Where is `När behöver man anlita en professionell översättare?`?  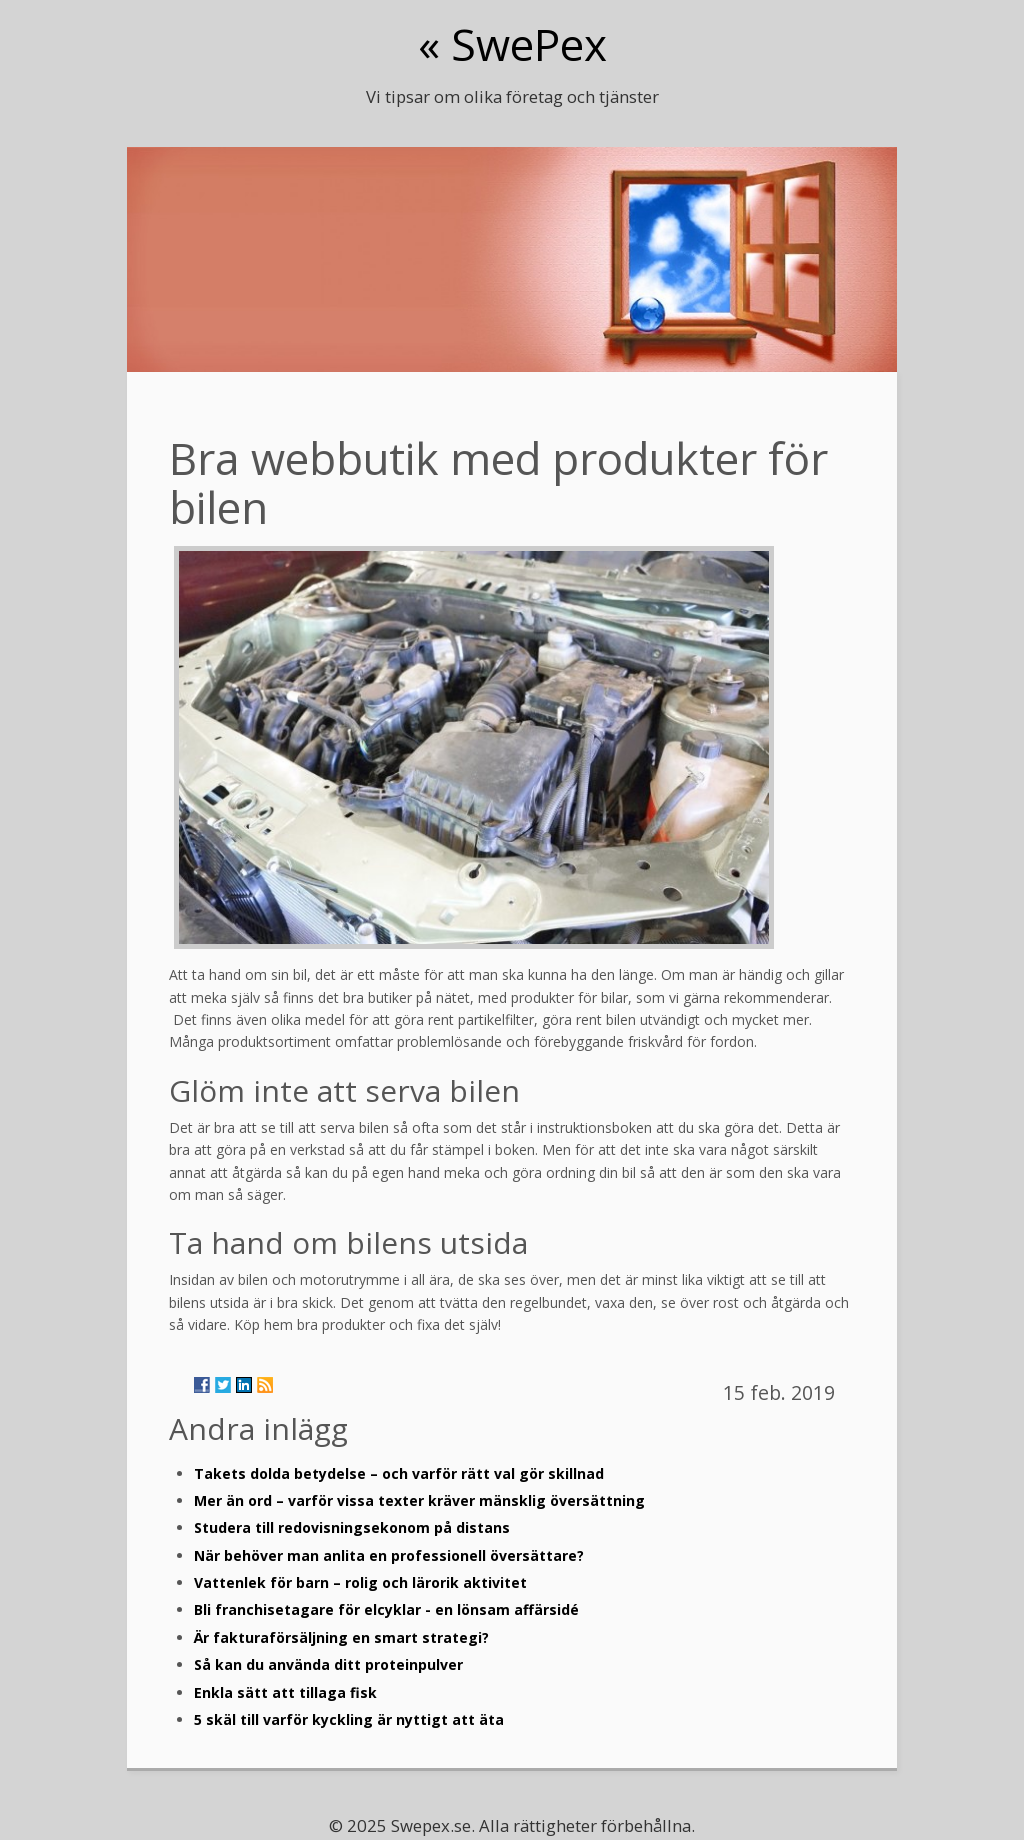
När behöver man anlita en professionell översättare? is located at coordinates (389, 1555).